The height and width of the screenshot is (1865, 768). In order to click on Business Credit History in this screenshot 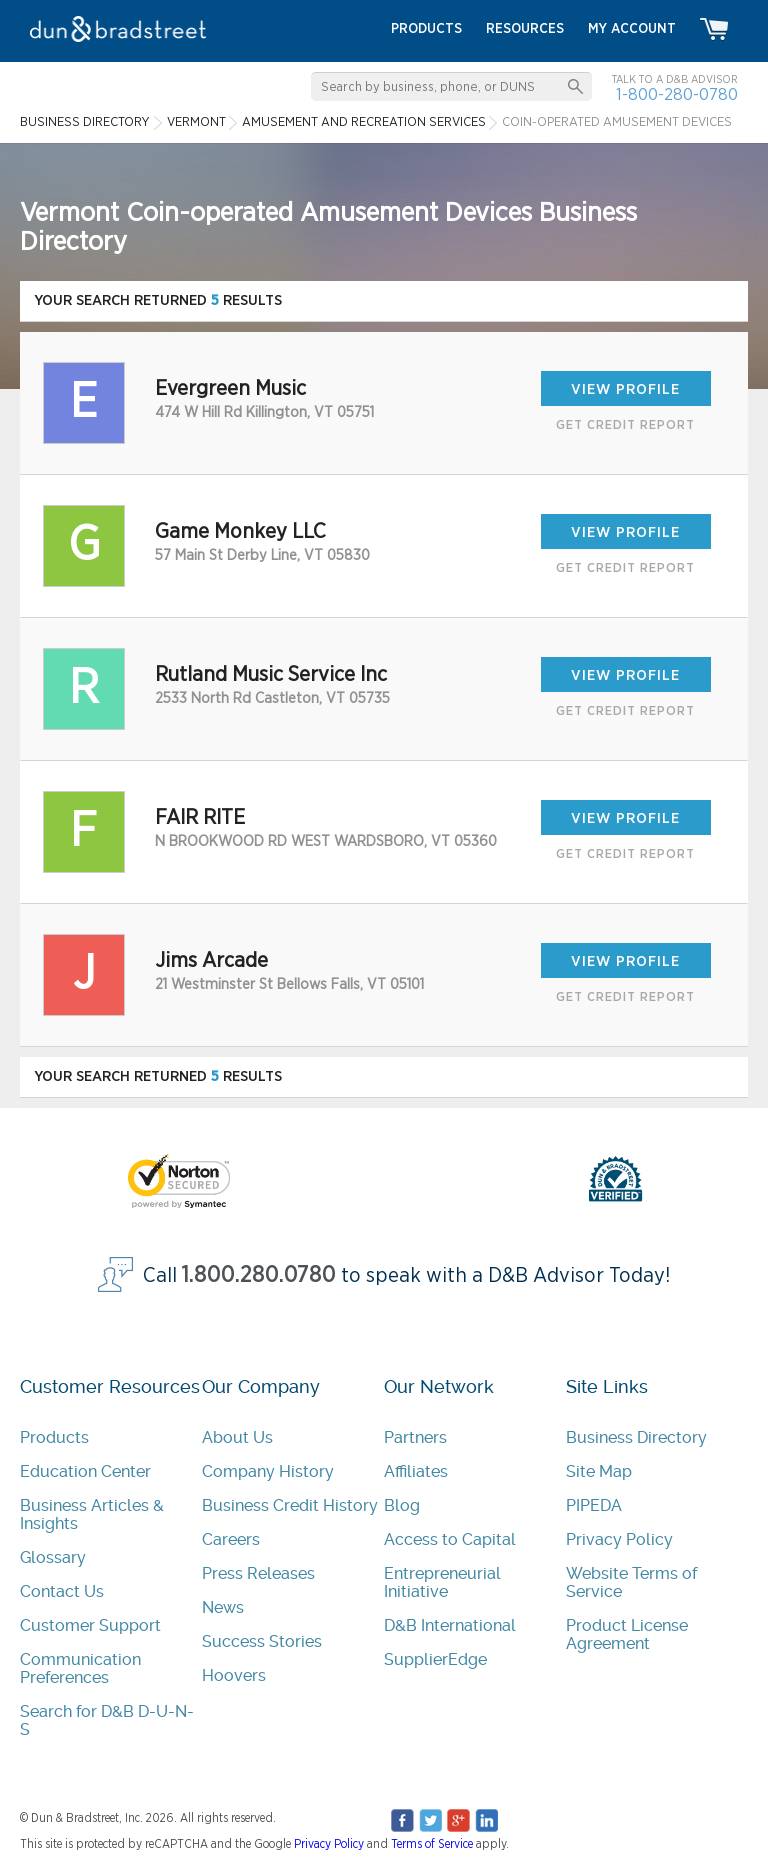, I will do `click(290, 1505)`.